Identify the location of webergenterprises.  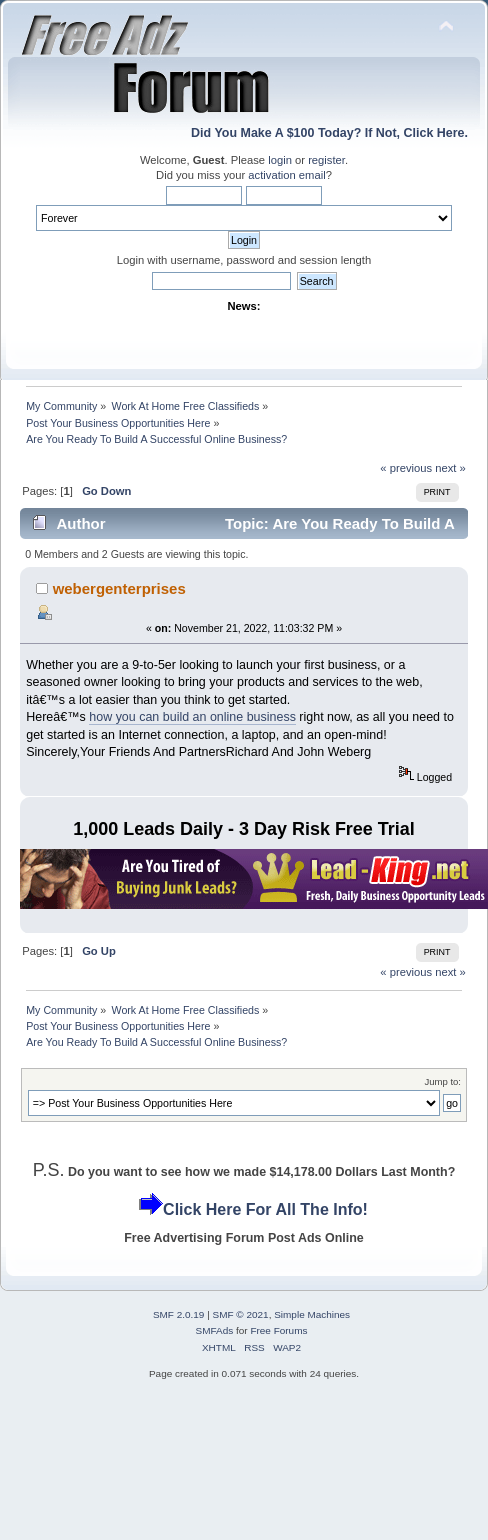
(119, 588).